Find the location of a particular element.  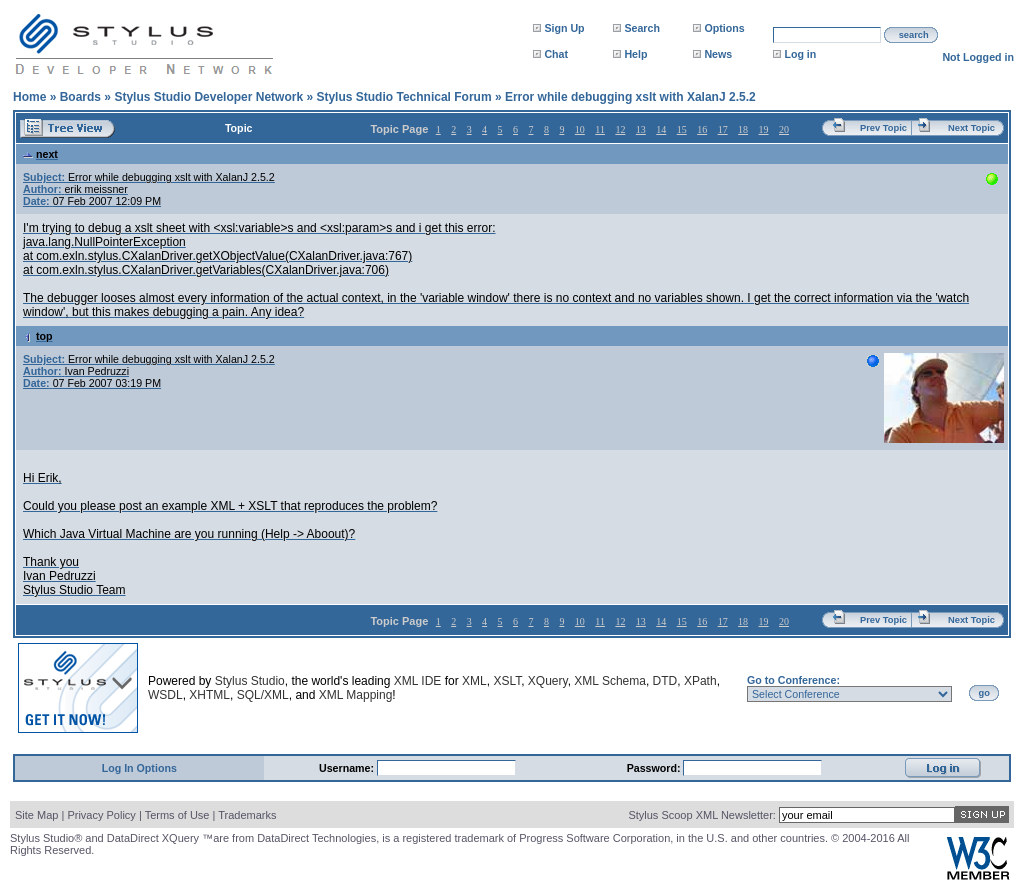

Chat is located at coordinates (556, 54).